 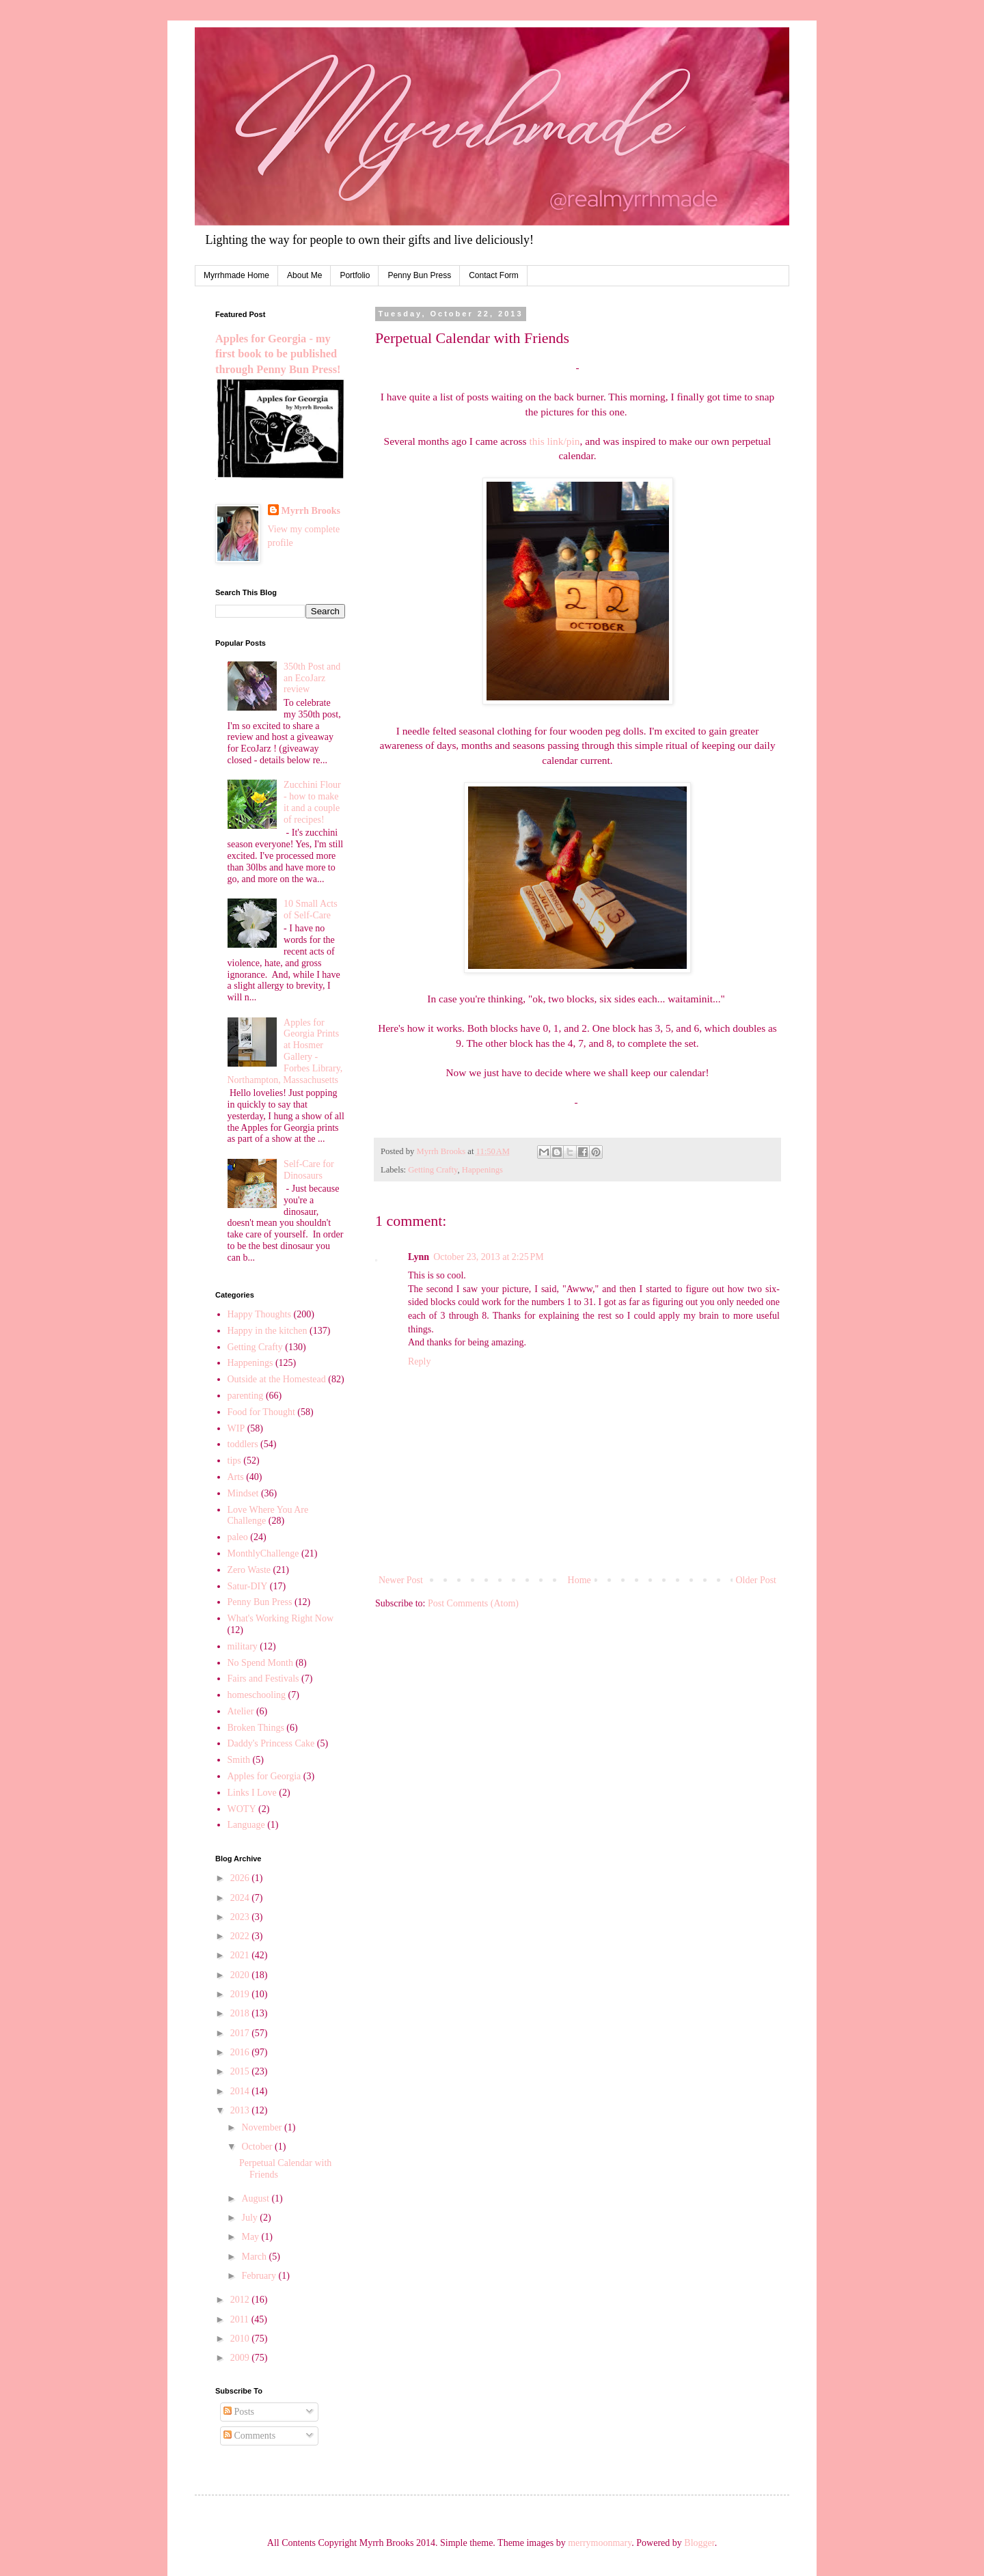 What do you see at coordinates (699, 2543) in the screenshot?
I see `Blogger` at bounding box center [699, 2543].